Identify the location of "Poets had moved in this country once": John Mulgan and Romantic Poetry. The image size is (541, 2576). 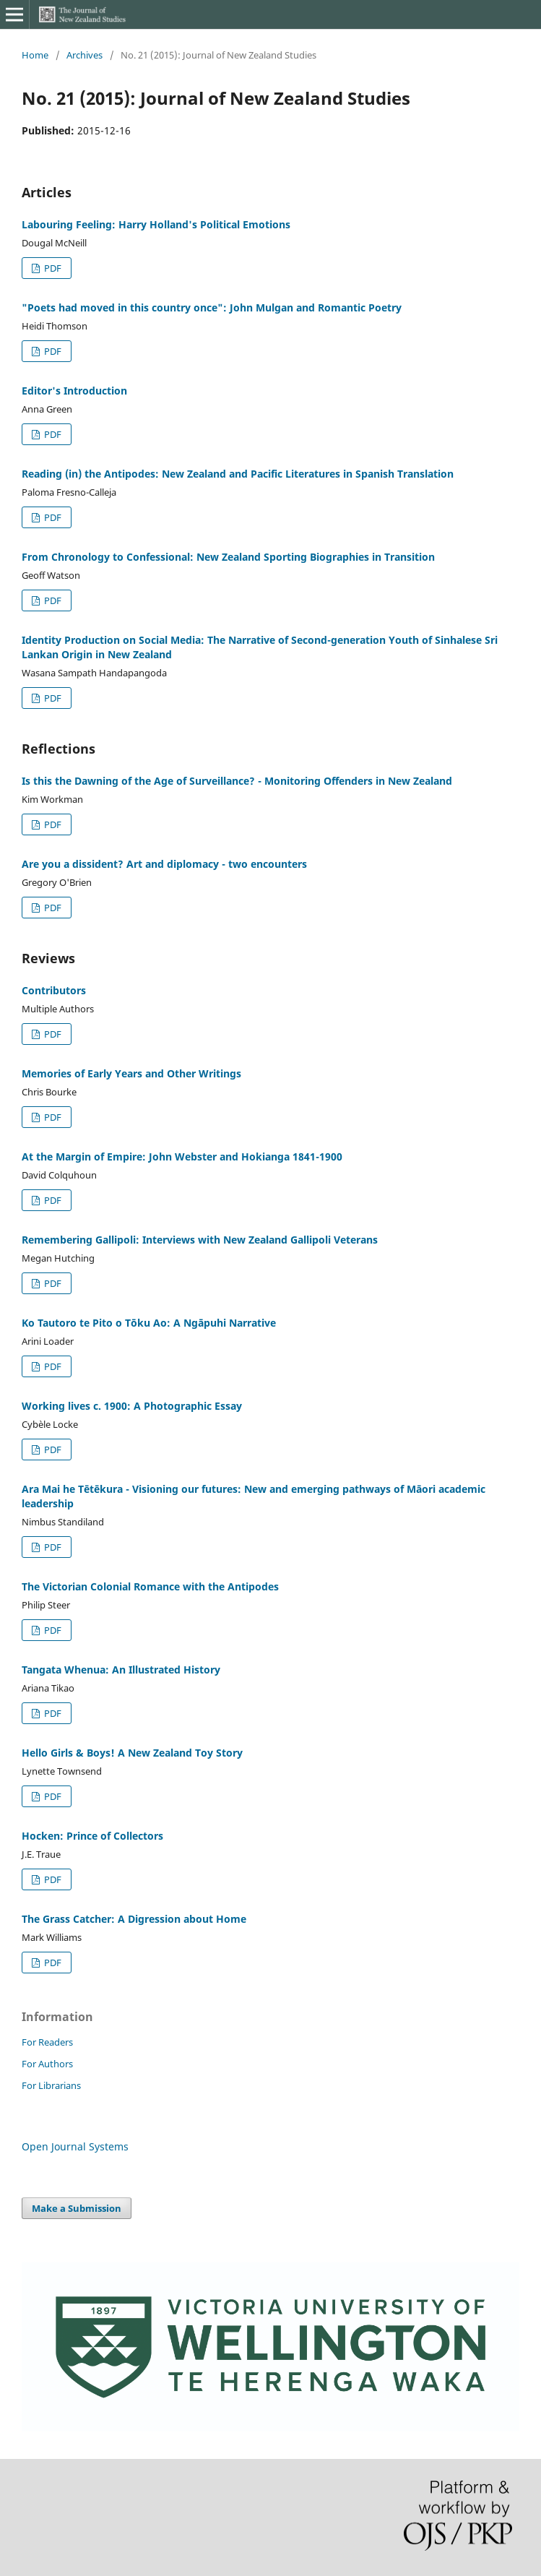
(212, 307).